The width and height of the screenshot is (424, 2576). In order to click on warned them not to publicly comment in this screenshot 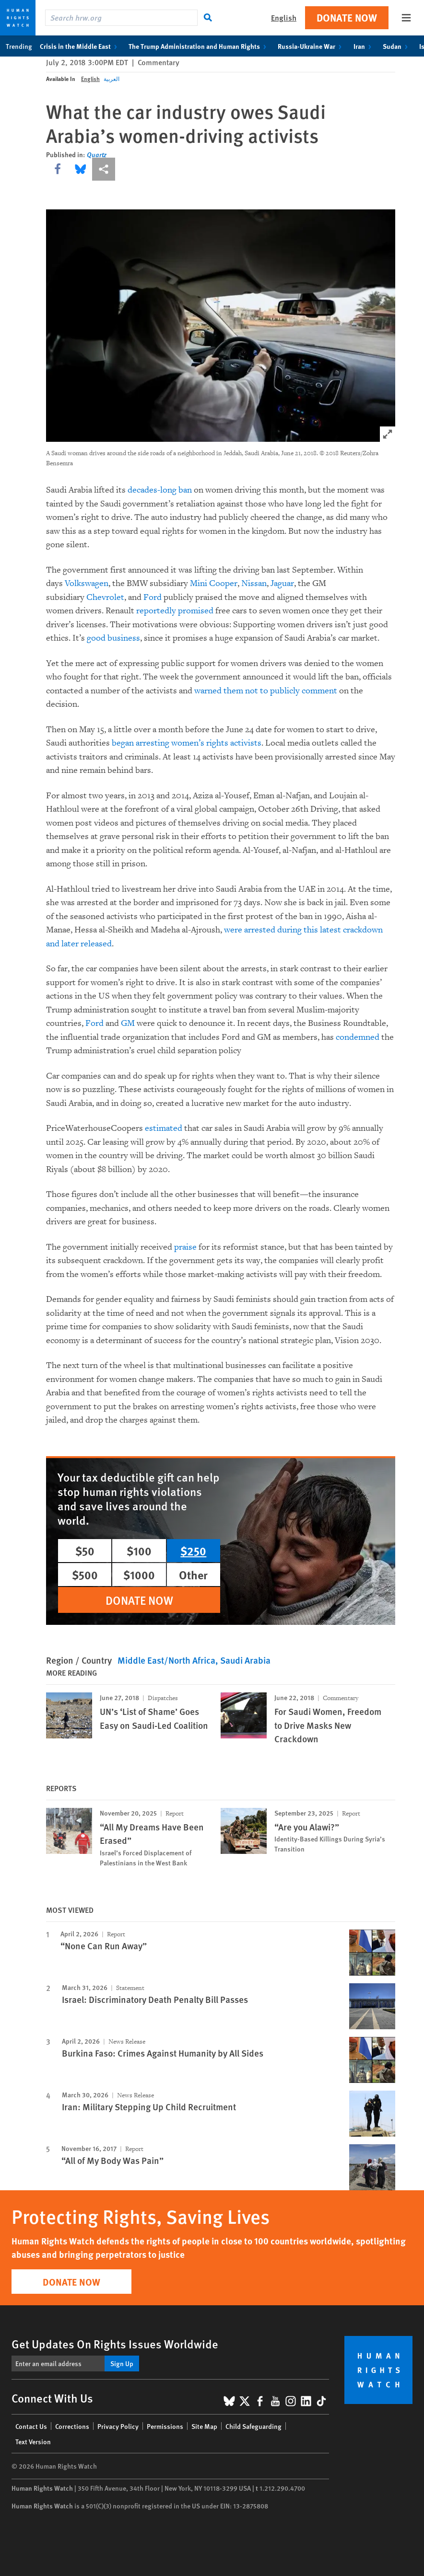, I will do `click(265, 690)`.